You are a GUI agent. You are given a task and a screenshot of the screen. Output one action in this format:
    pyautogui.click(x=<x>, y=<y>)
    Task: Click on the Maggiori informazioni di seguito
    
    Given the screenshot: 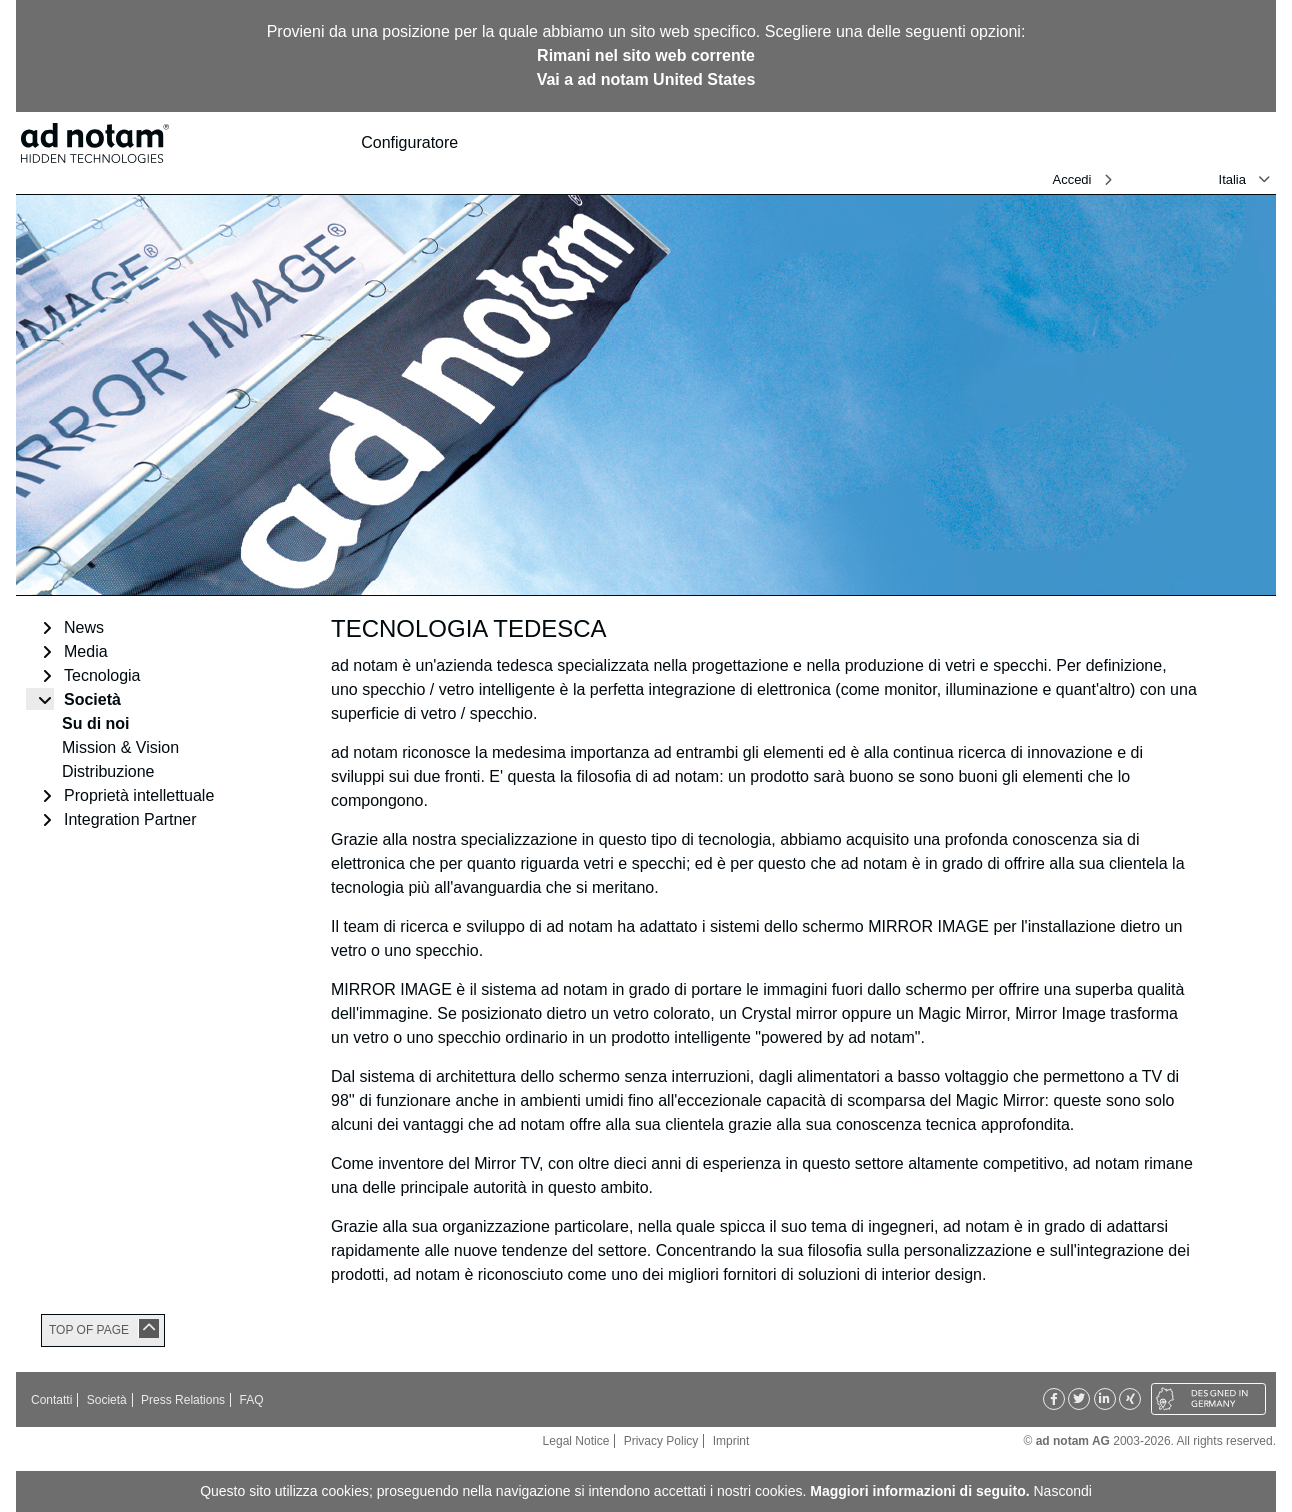 What is the action you would take?
    pyautogui.click(x=917, y=1491)
    